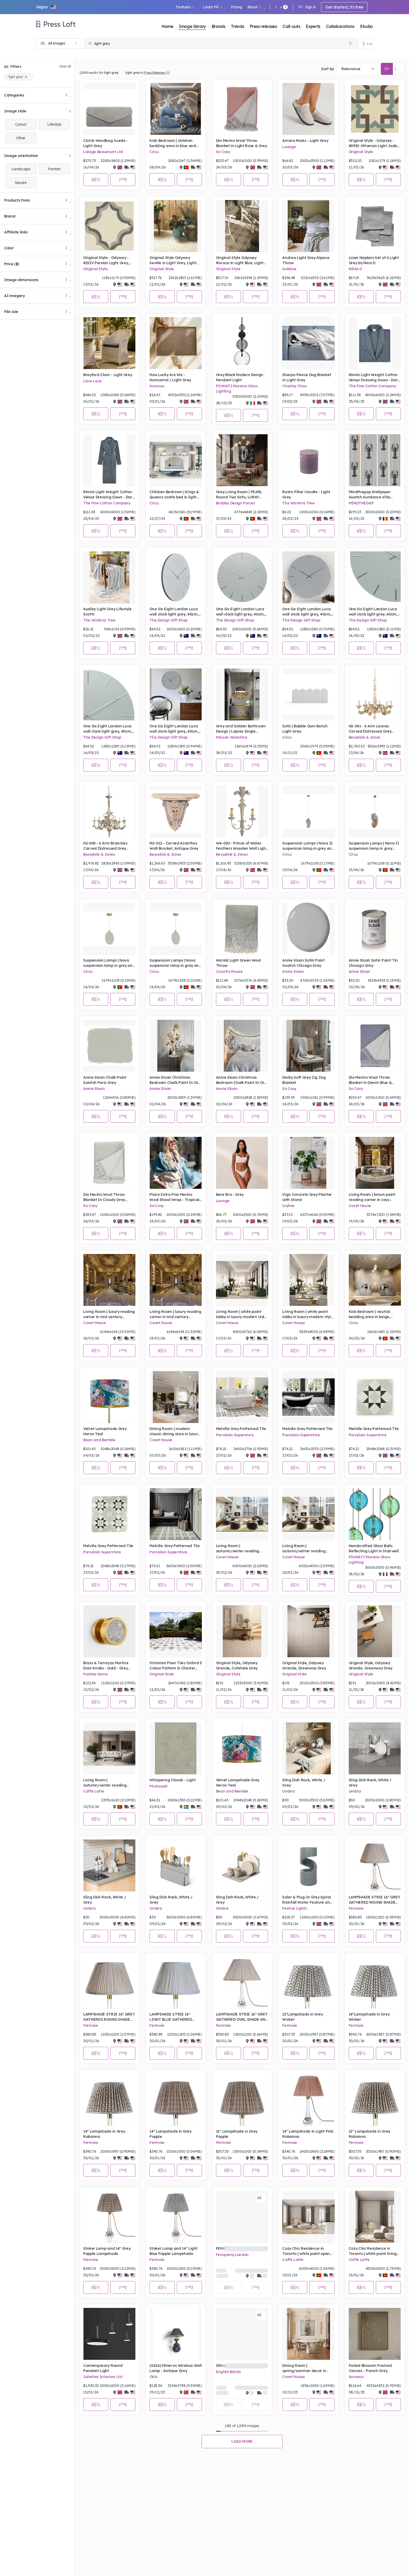 The width and height of the screenshot is (409, 2576). Describe the element at coordinates (167, 26) in the screenshot. I see `Home` at that location.